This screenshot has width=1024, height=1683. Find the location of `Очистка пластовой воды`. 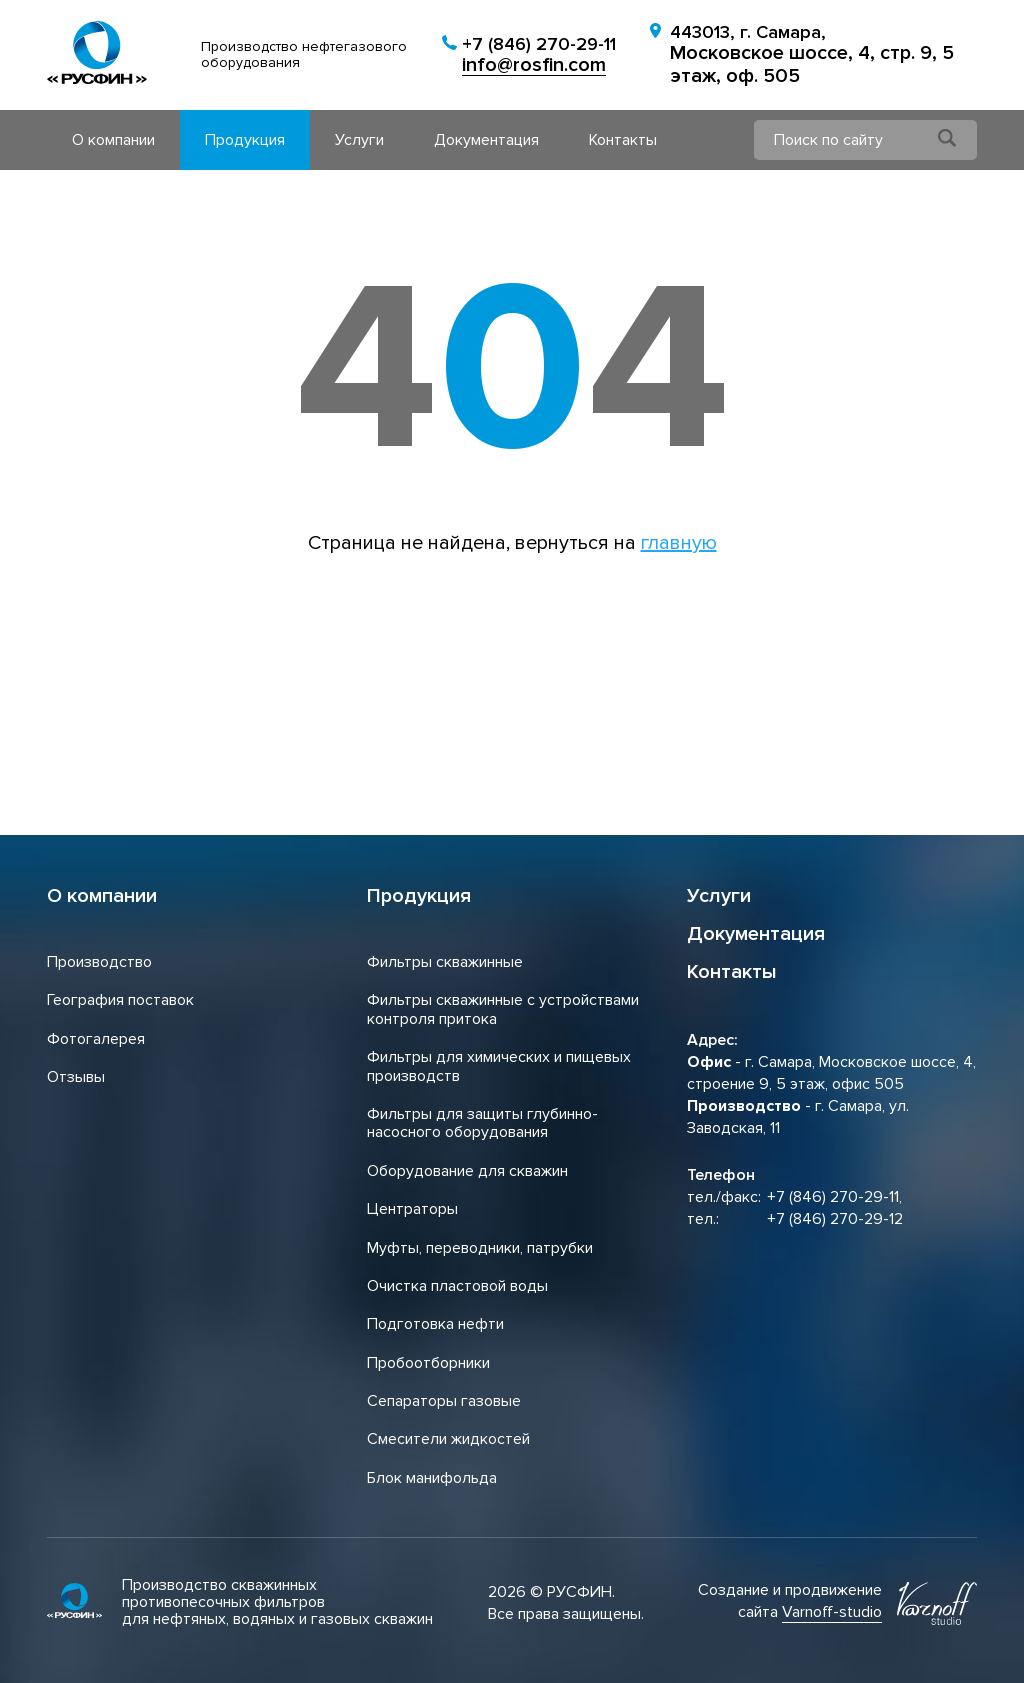

Очистка пластовой воды is located at coordinates (457, 1286).